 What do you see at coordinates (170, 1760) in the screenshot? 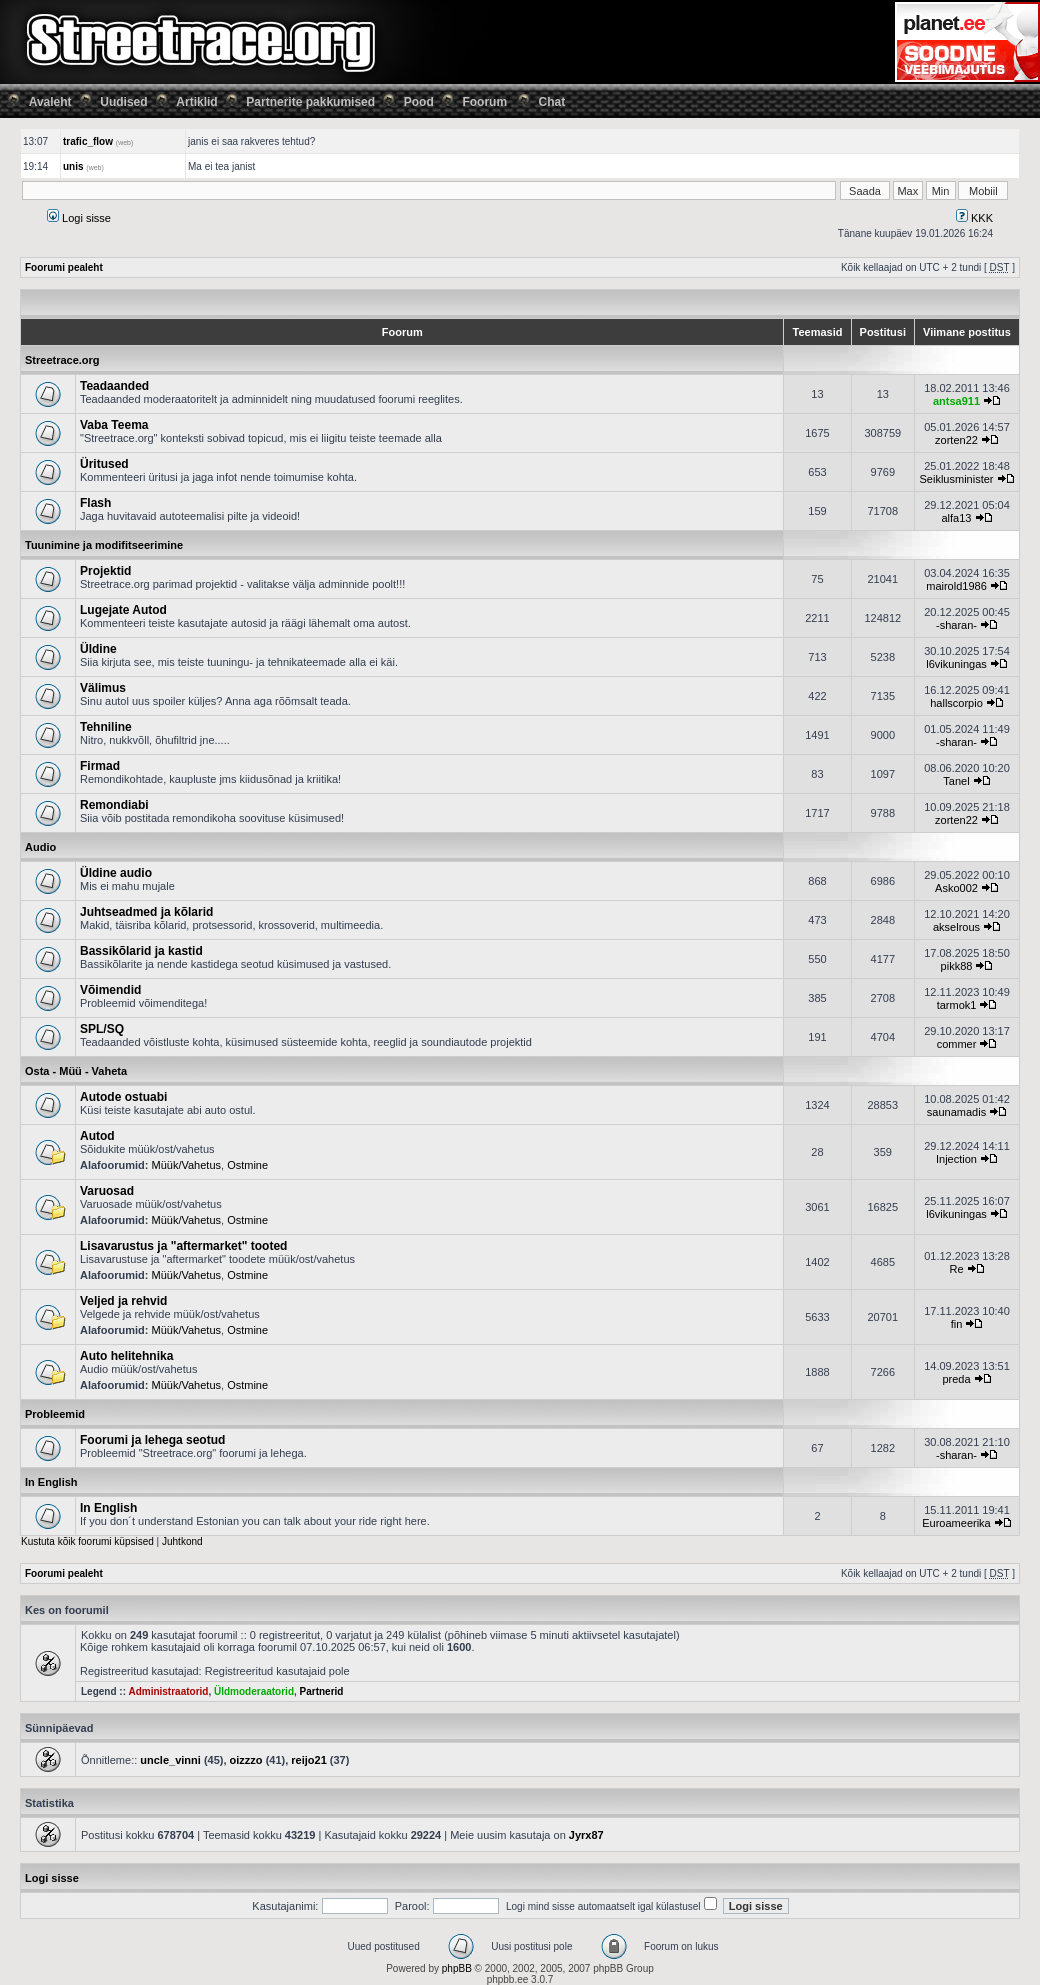
I see `uncle_vinni` at bounding box center [170, 1760].